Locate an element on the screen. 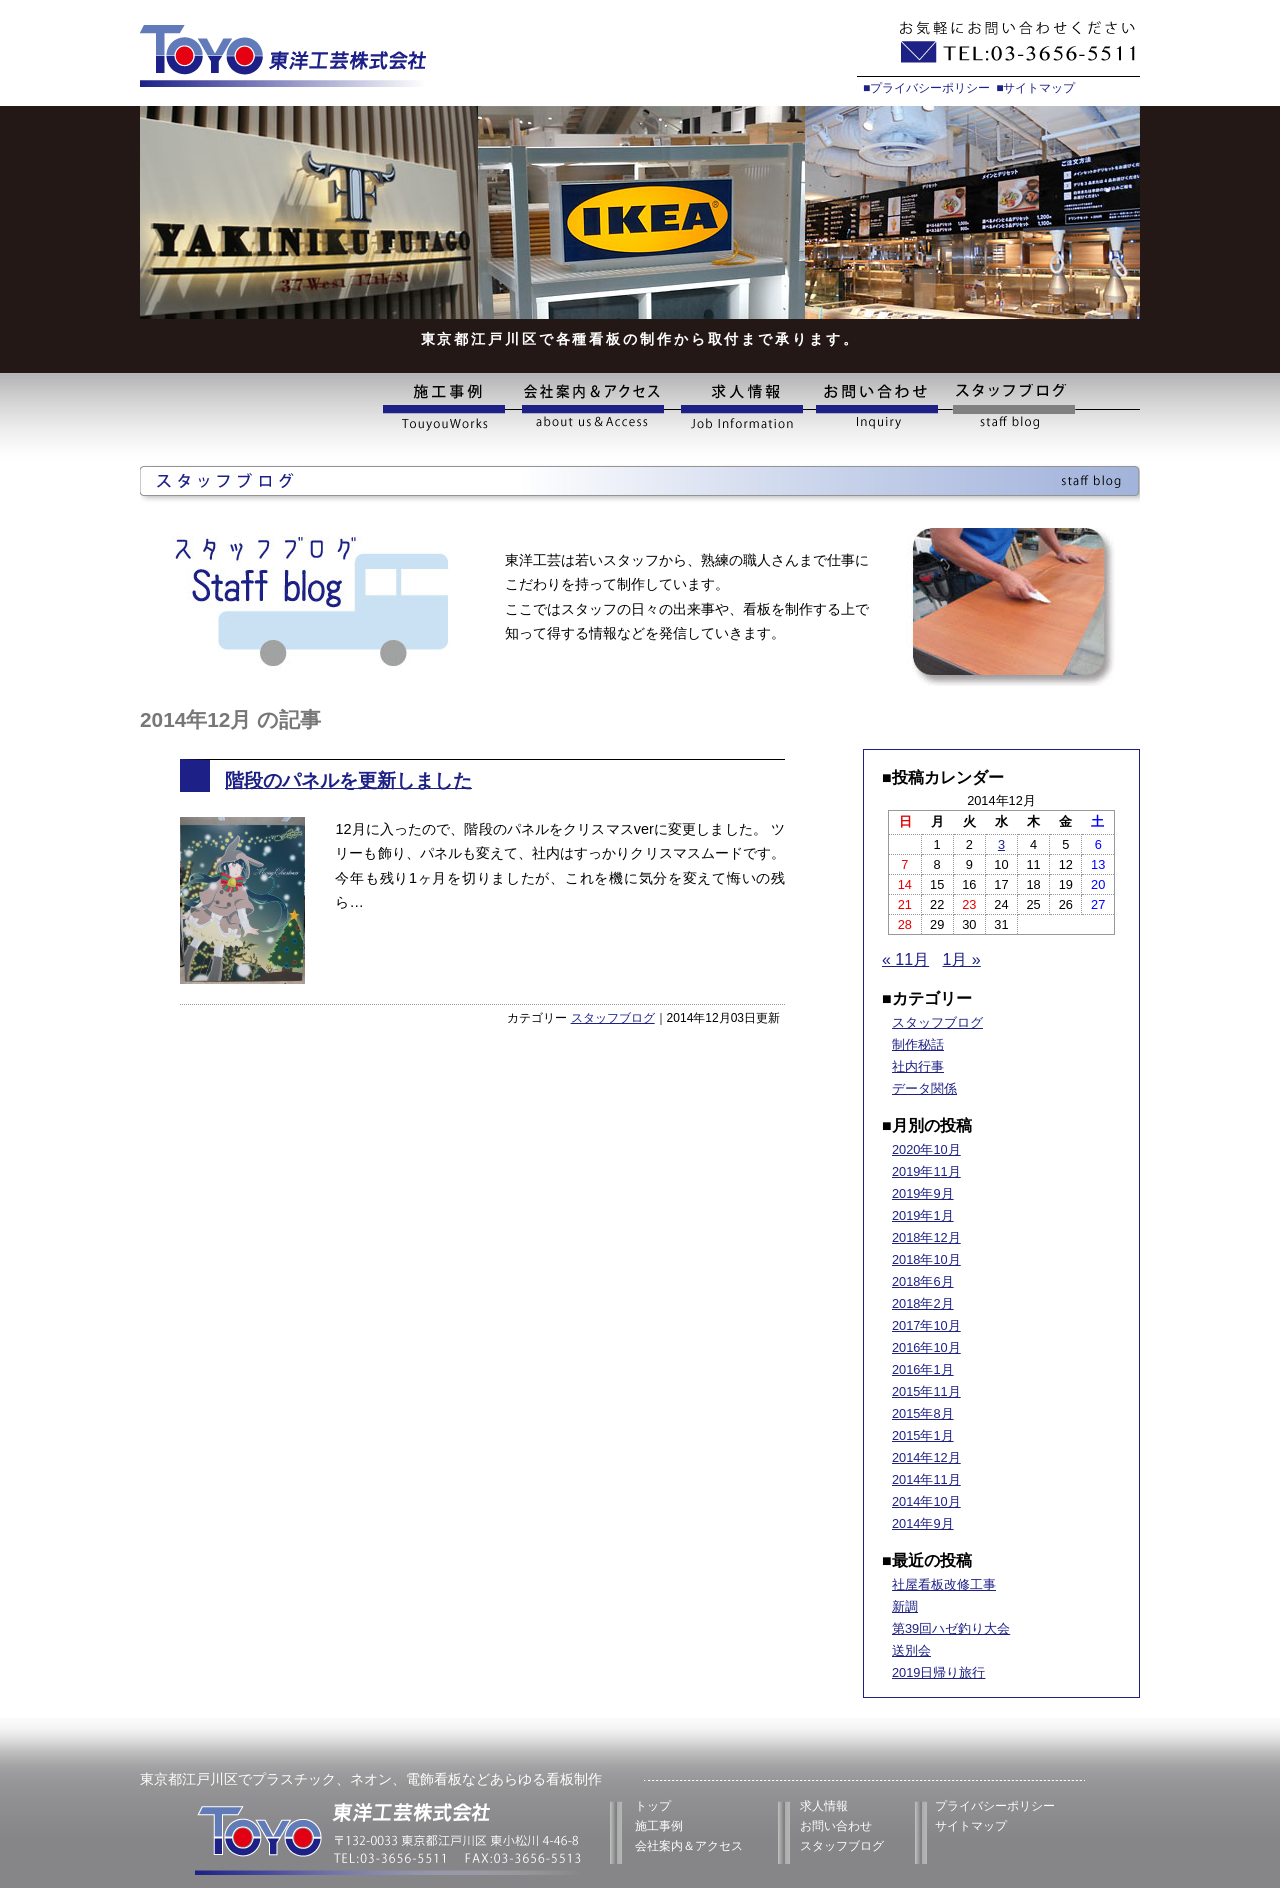  2019年1月 is located at coordinates (923, 1215).